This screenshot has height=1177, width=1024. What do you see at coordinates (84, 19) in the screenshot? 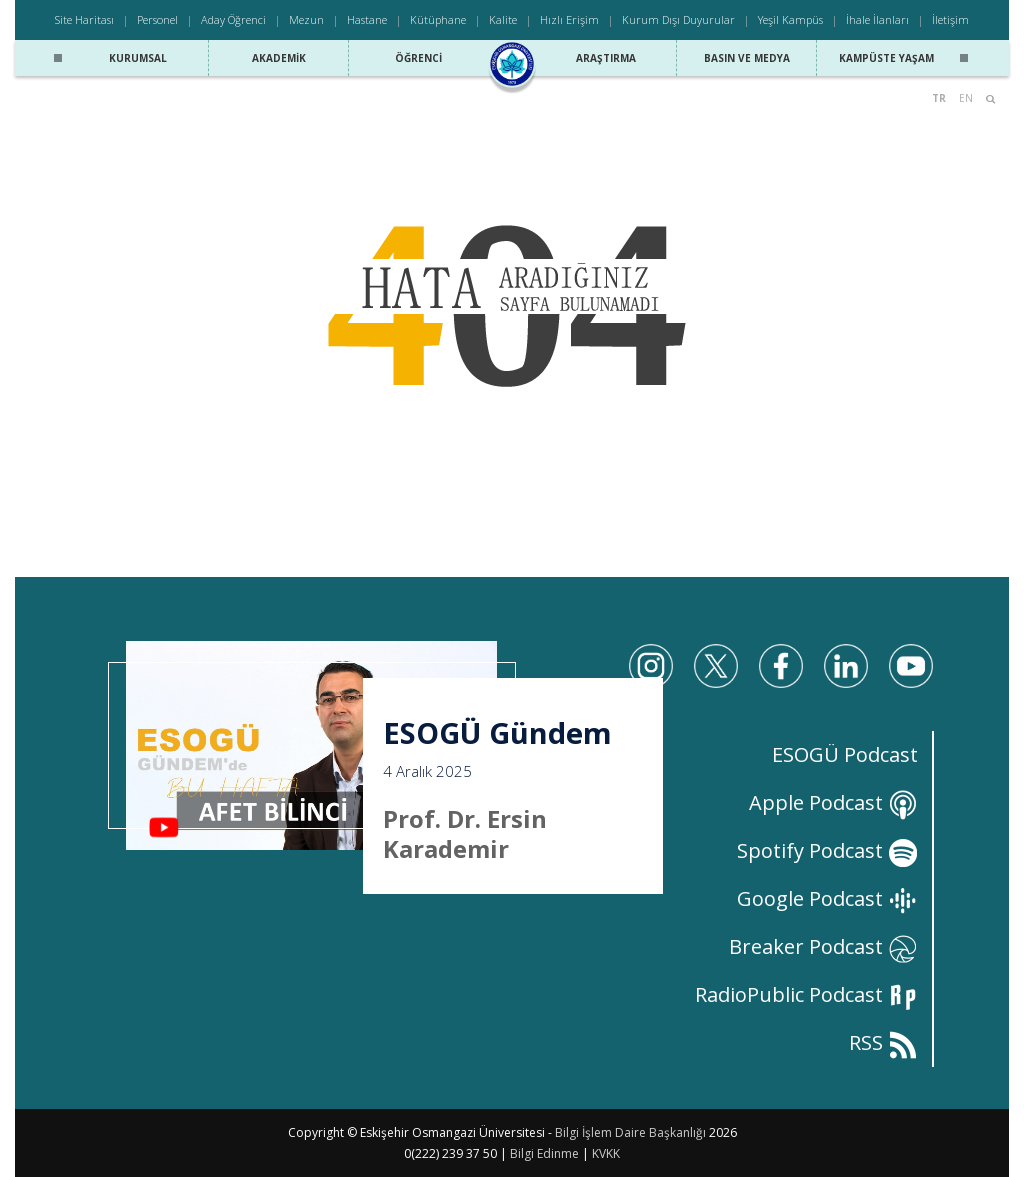
I see `Site Haritası` at bounding box center [84, 19].